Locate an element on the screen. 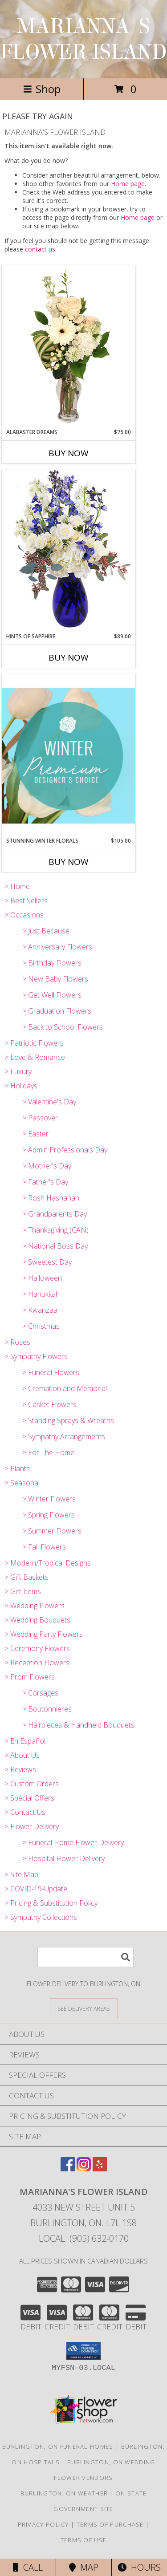 Image resolution: width=167 pixels, height=2576 pixels. > Pricing & Substitution Policy is located at coordinates (51, 1903).